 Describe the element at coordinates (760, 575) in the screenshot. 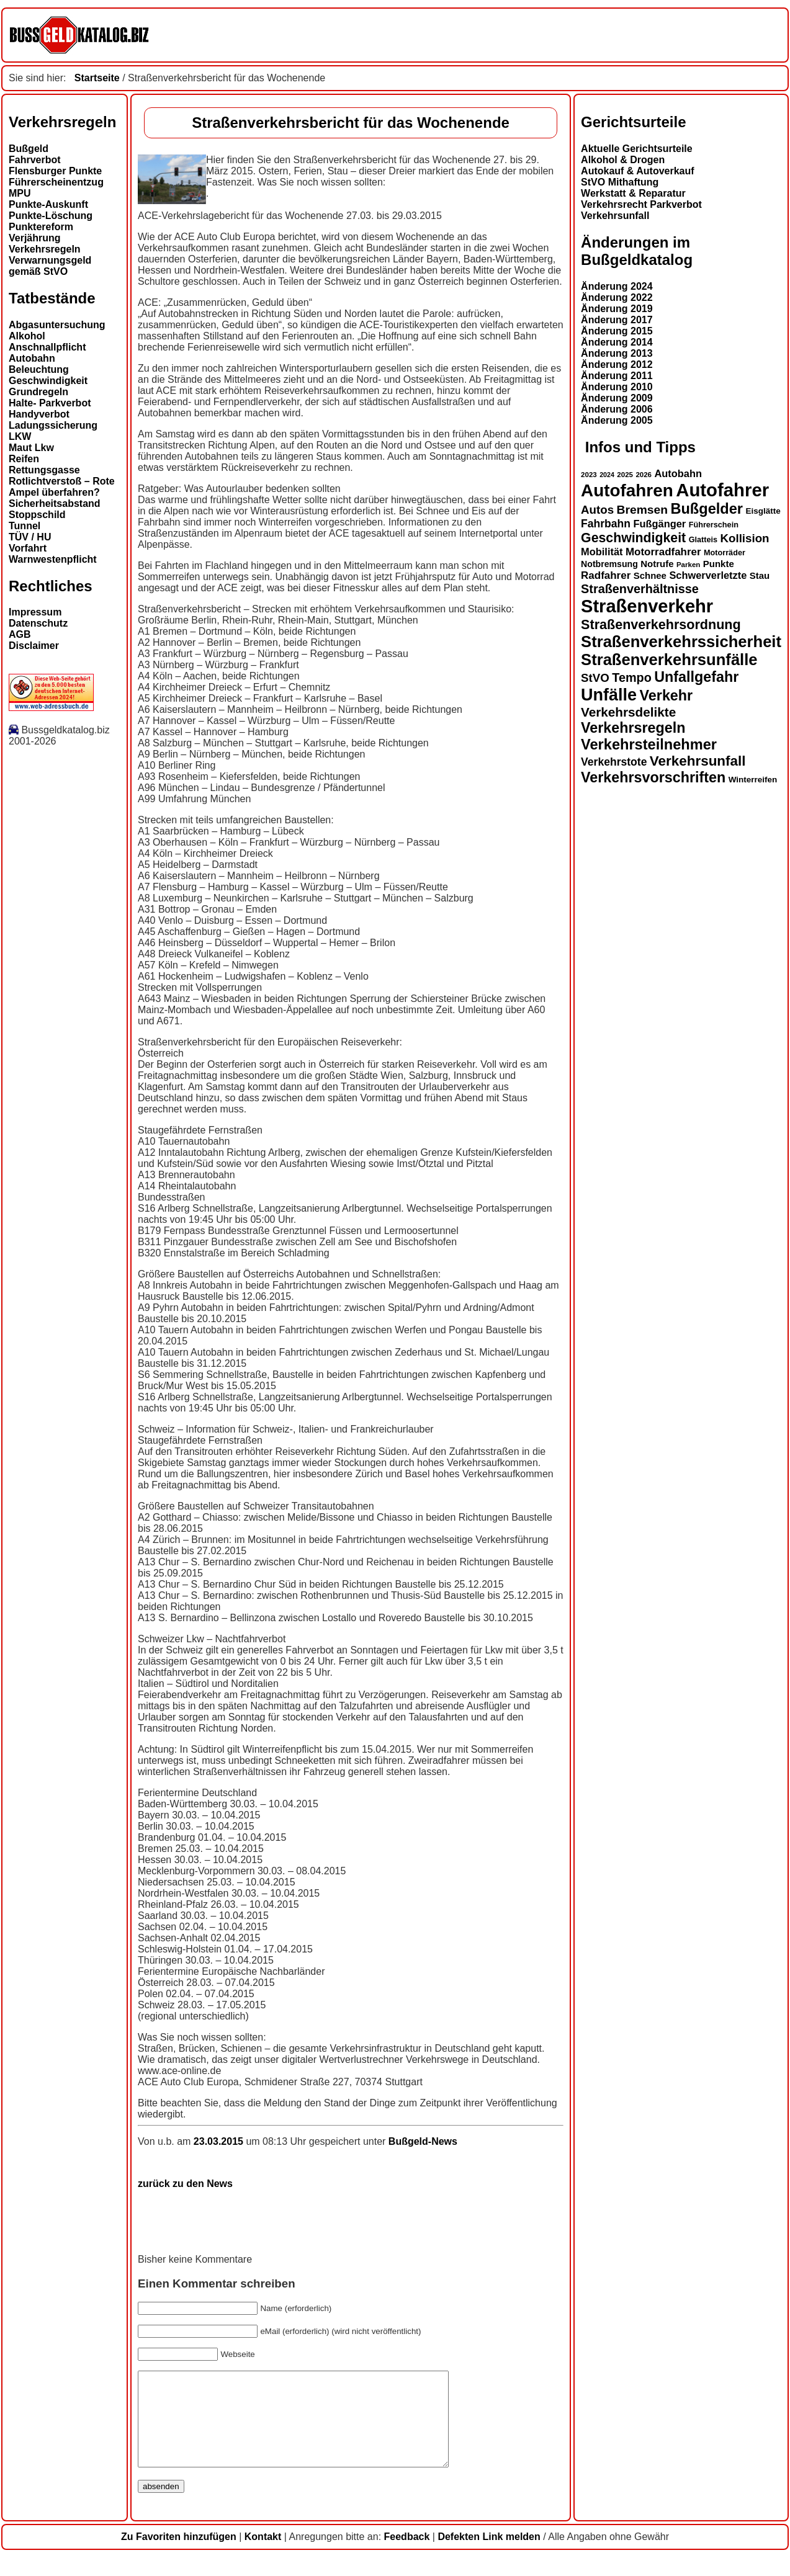

I see `Stau [Stau (16 Einträge)]` at that location.